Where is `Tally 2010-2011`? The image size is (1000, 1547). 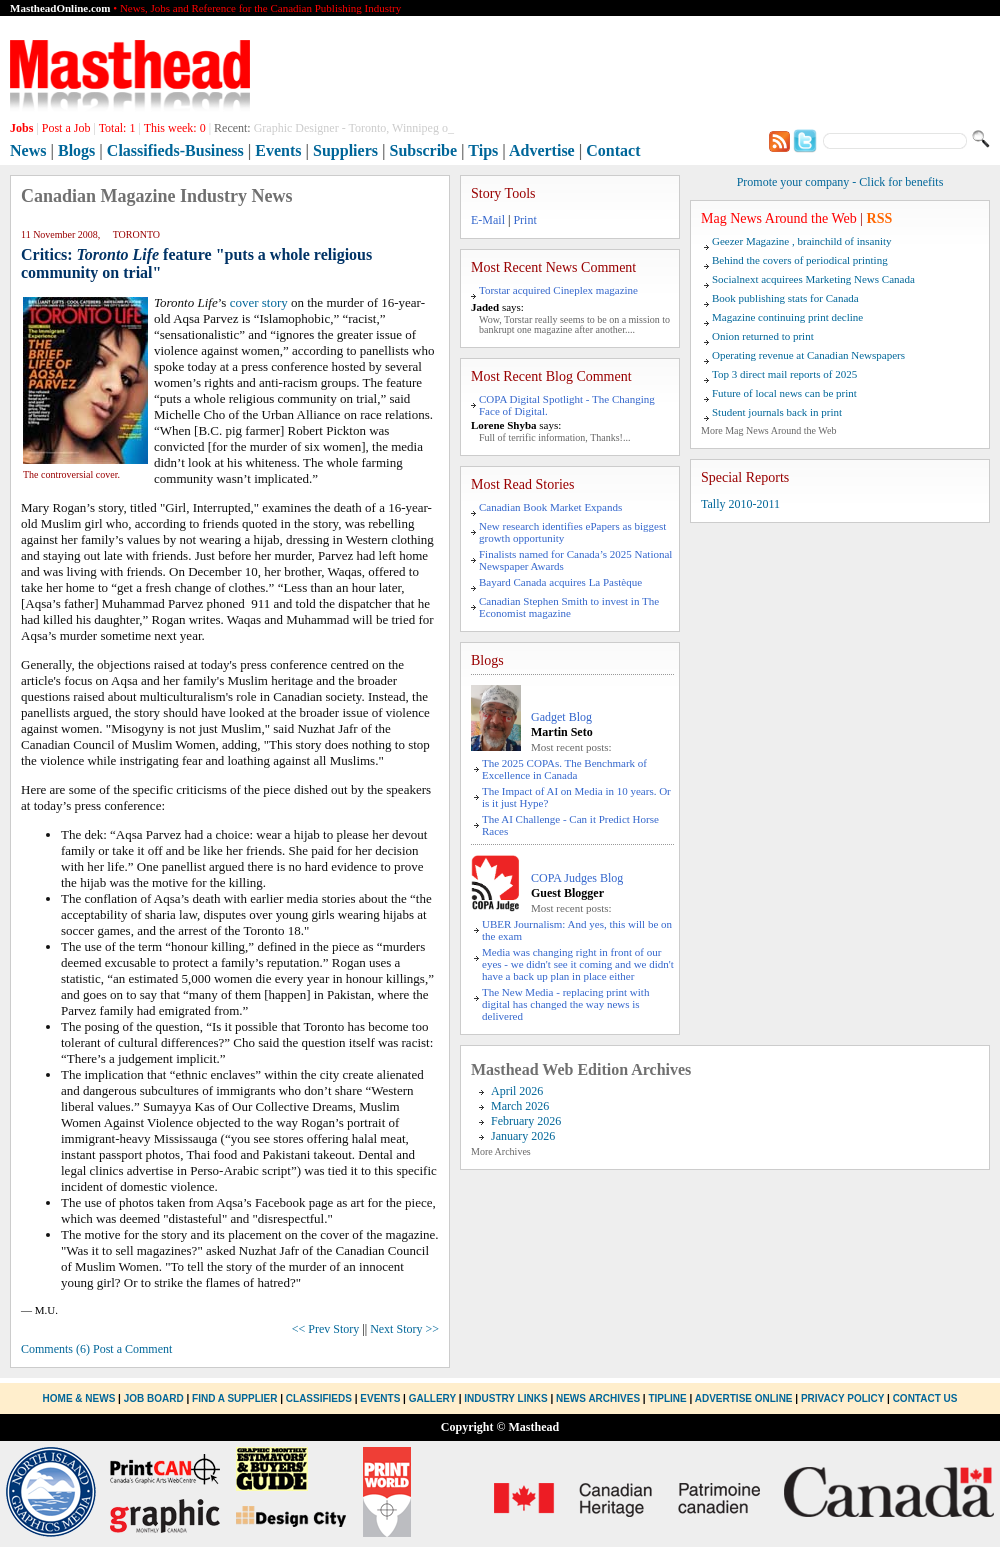
Tally 2010-2011 is located at coordinates (740, 504).